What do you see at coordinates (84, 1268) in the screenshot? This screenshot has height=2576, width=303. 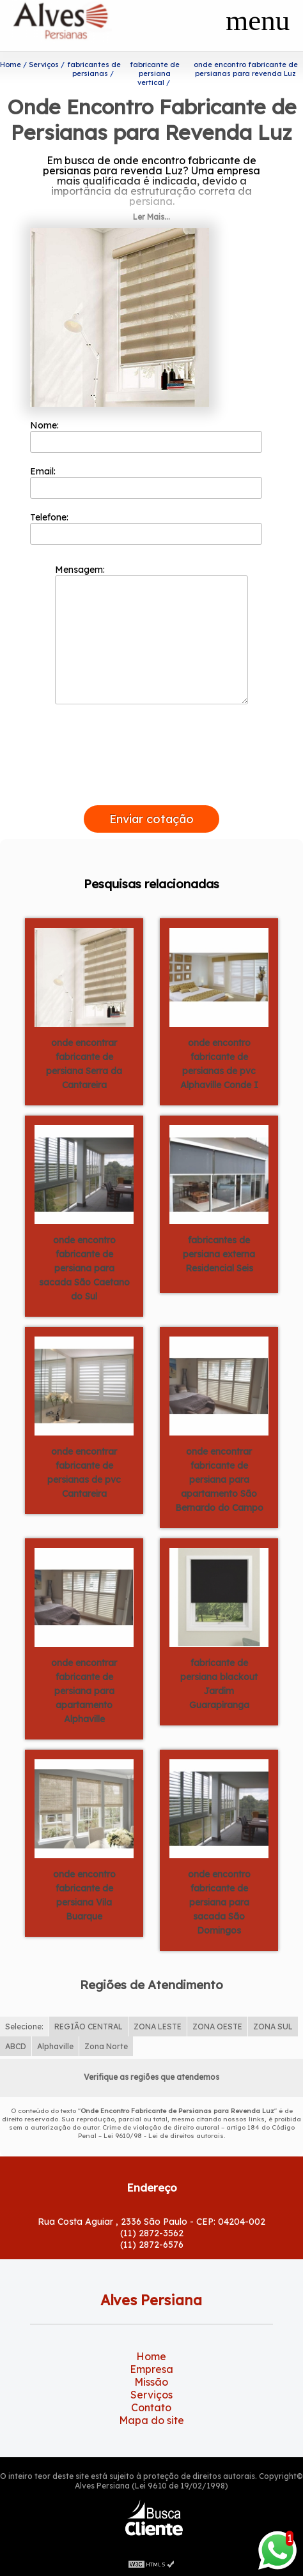 I see `onde encontro fabricante de persiana para sacada São Caetano do Sul` at bounding box center [84, 1268].